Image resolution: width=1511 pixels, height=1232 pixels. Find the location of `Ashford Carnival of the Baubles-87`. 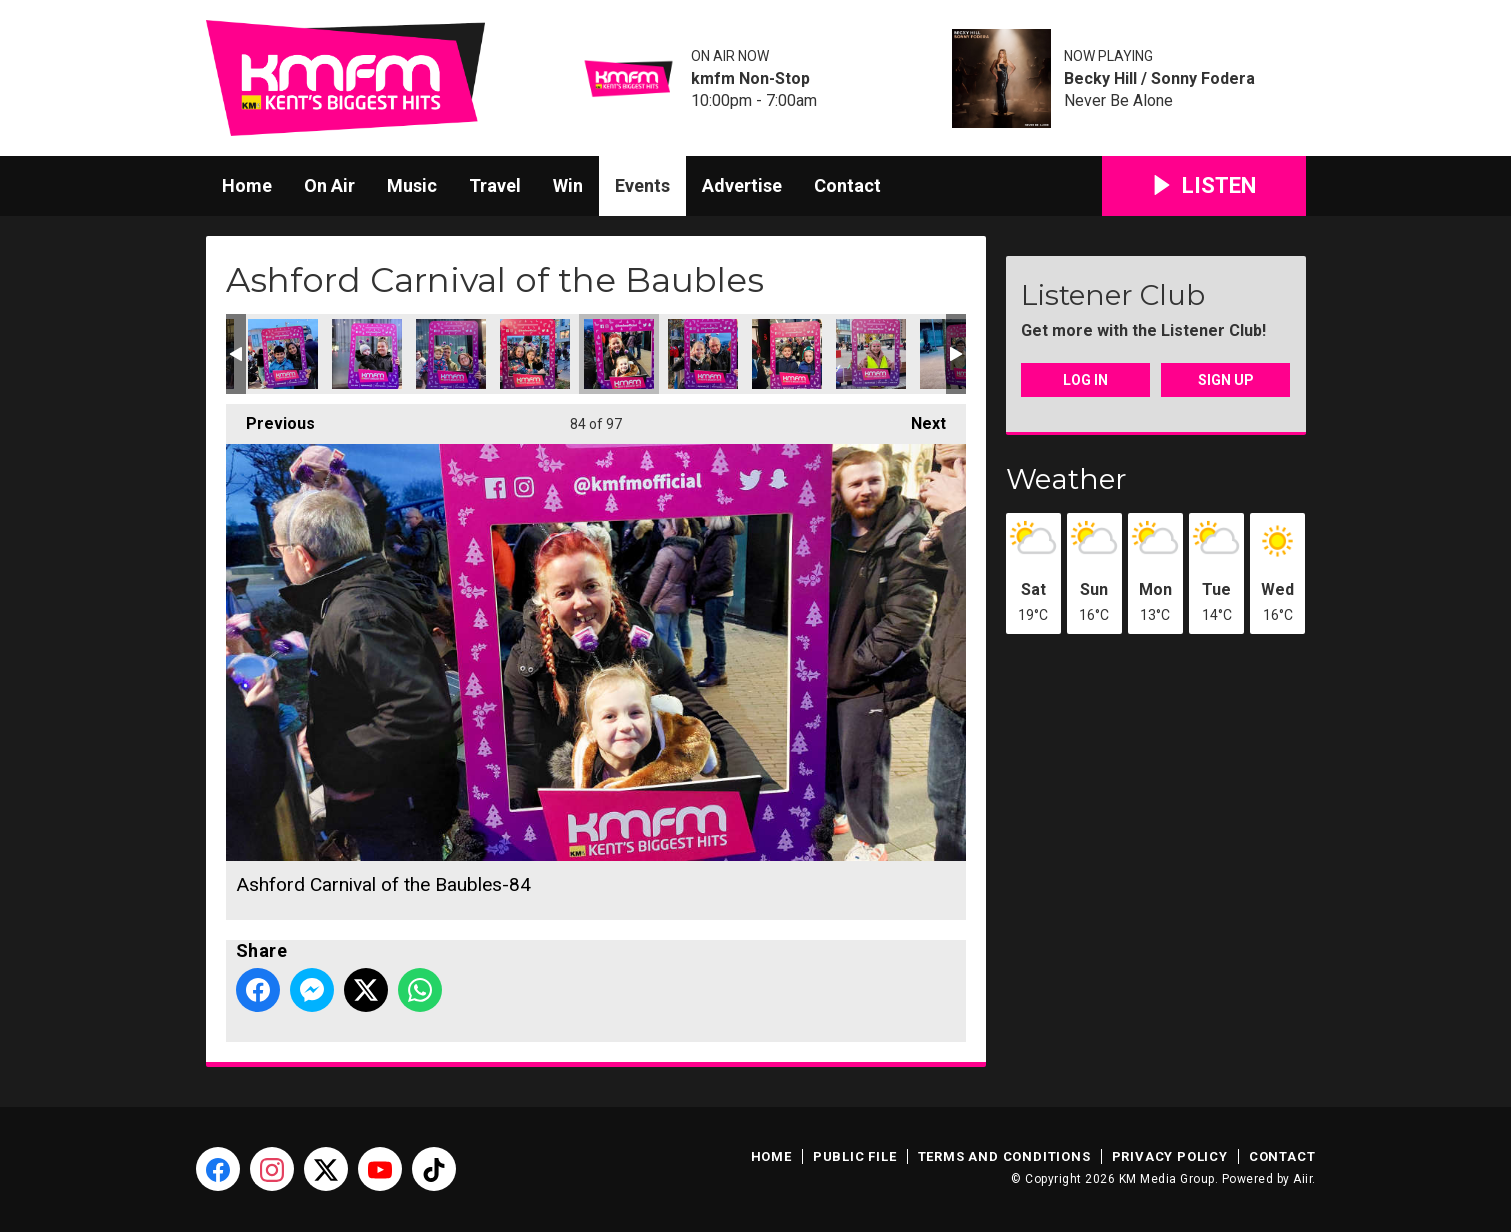

Ashford Carnival of the Baubles-87 is located at coordinates (871, 354).